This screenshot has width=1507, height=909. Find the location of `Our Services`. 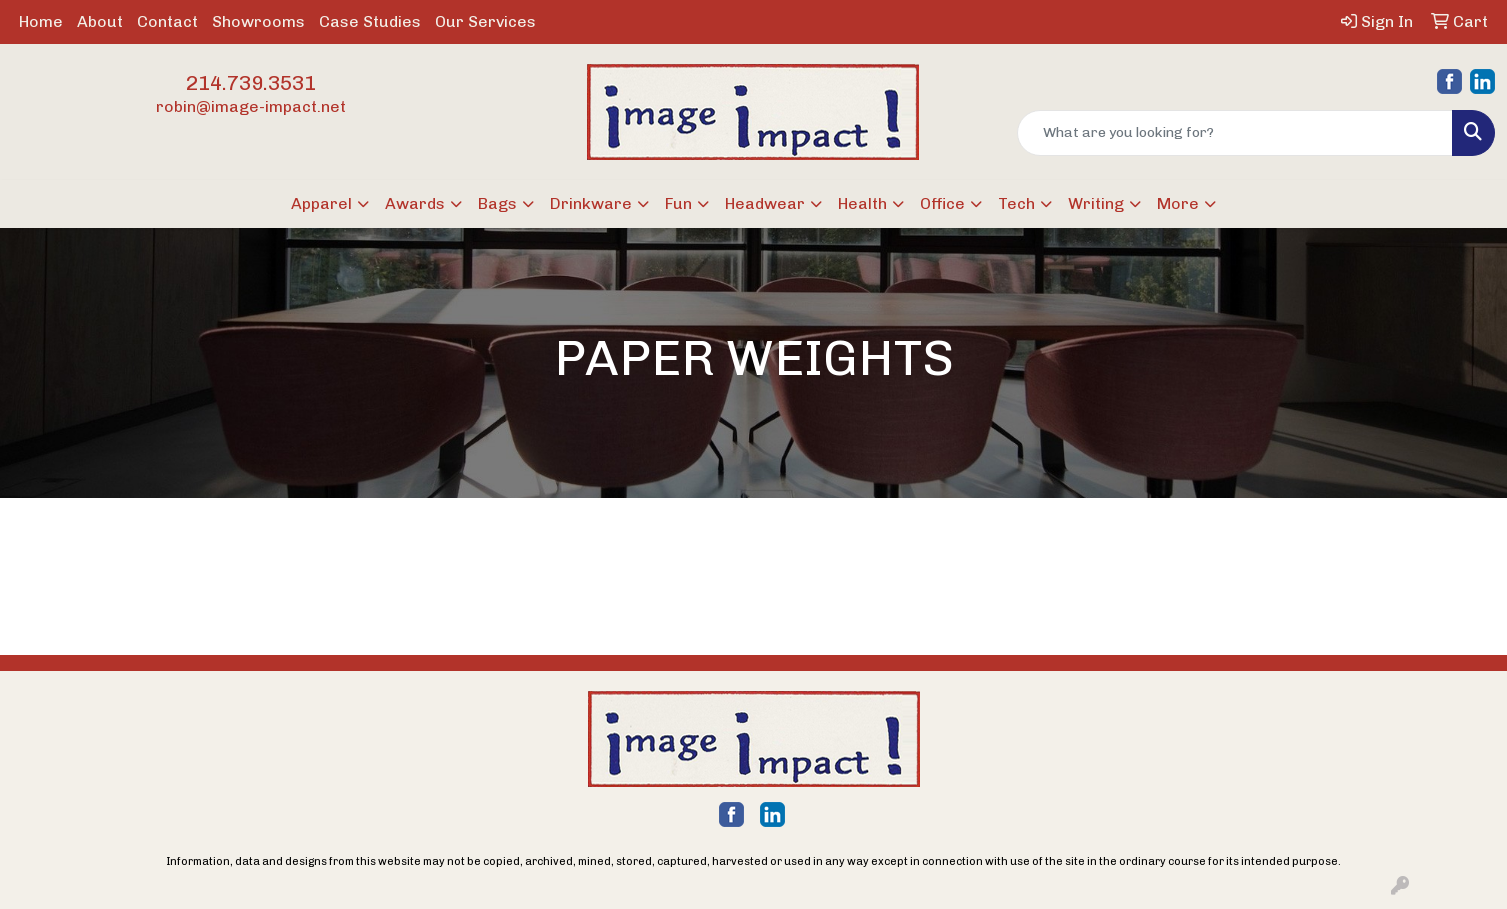

Our Services is located at coordinates (485, 21).